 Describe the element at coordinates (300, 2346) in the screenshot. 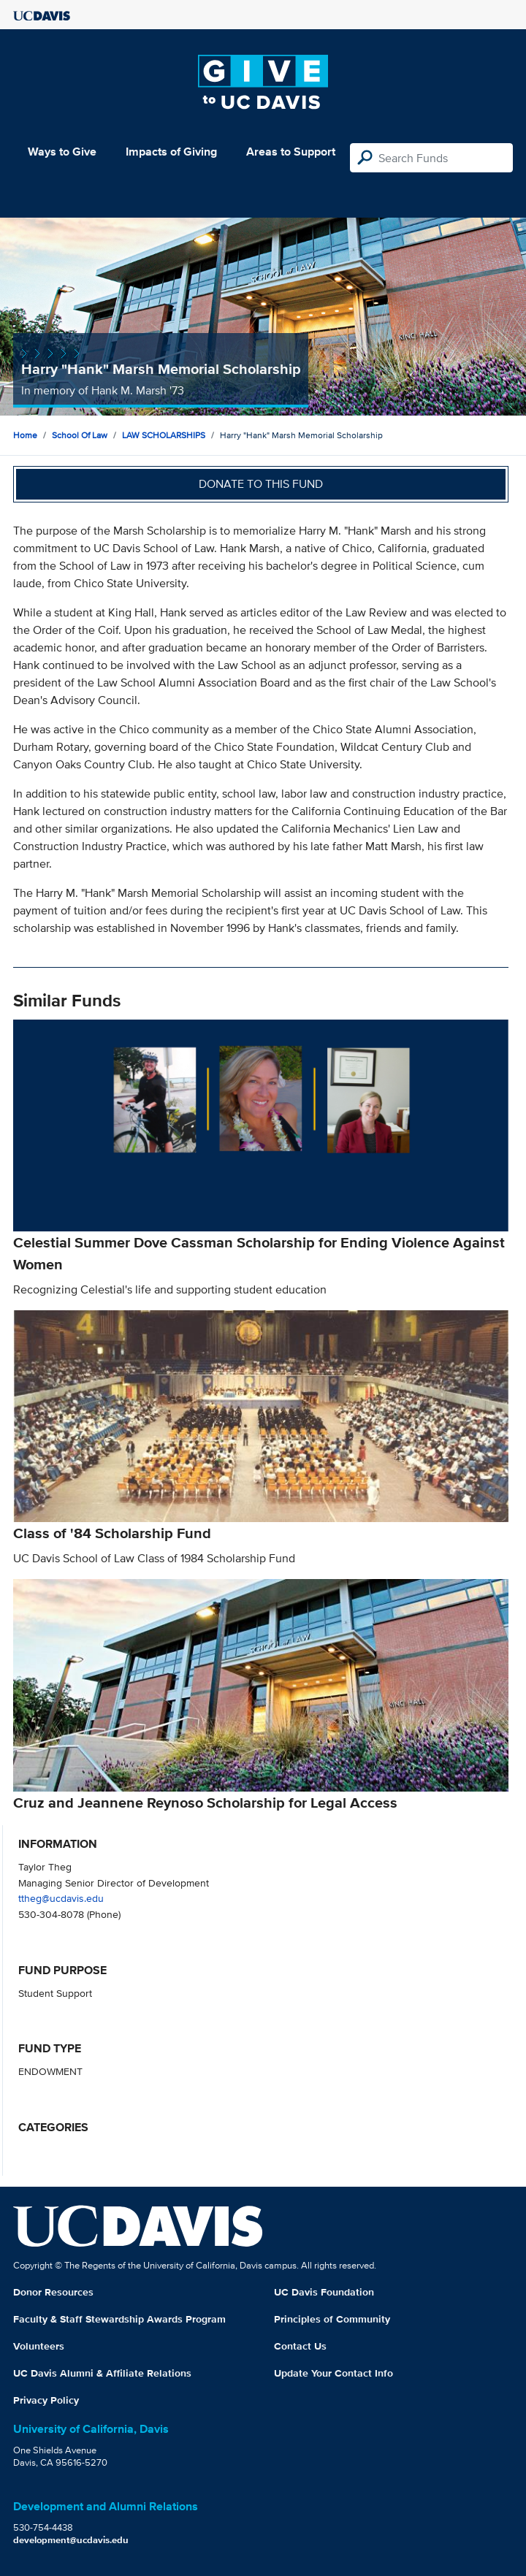

I see `Contact Us` at that location.